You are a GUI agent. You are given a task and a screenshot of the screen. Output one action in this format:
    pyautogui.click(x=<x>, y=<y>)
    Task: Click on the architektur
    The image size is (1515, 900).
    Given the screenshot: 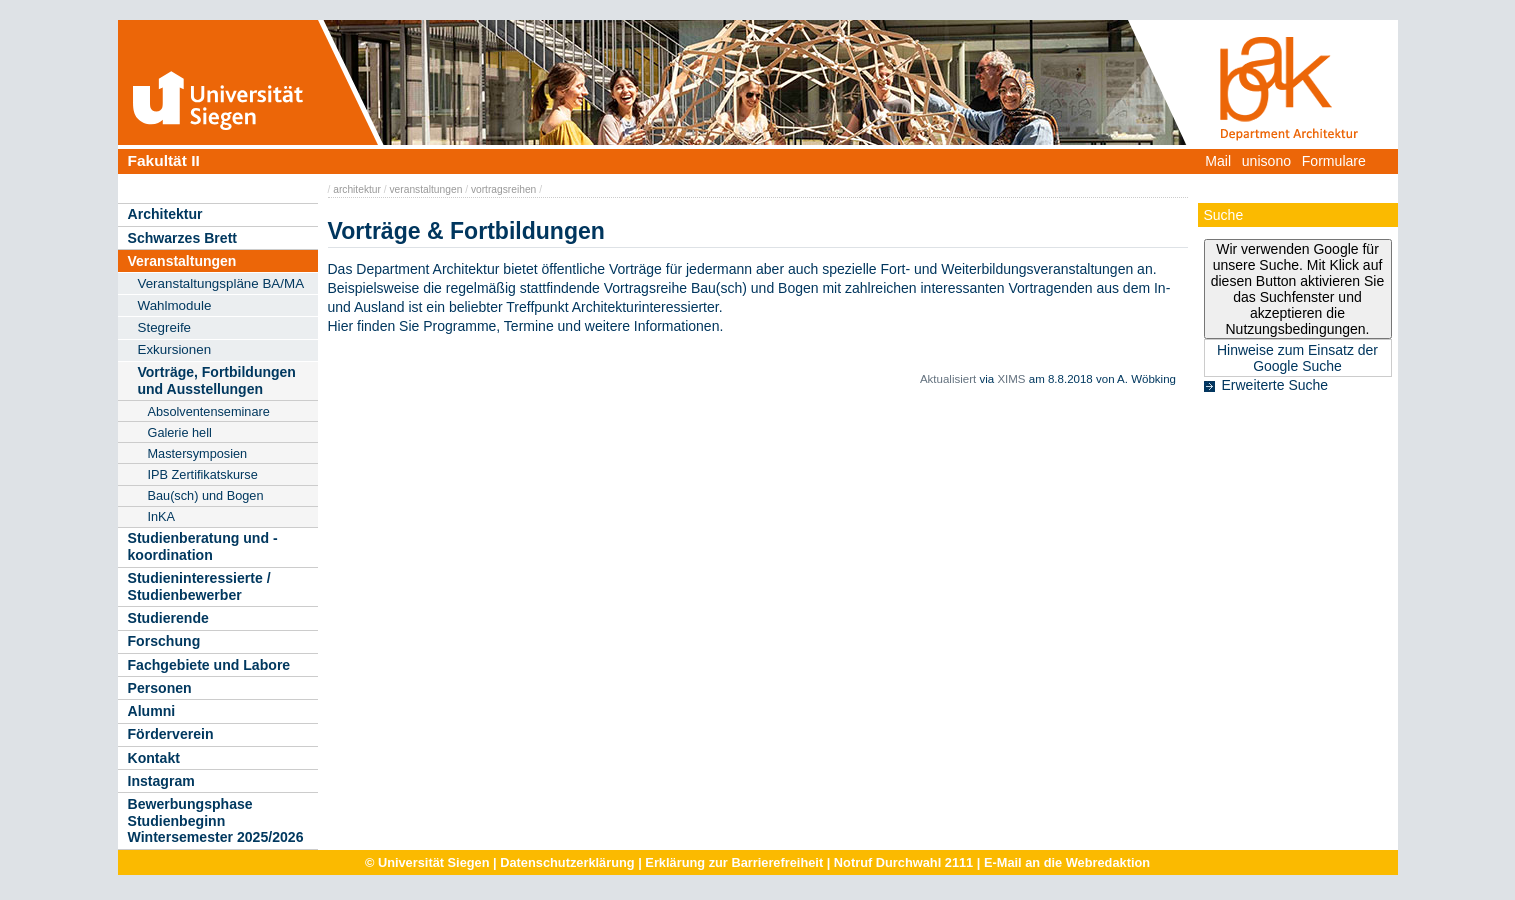 What is the action you would take?
    pyautogui.click(x=357, y=189)
    